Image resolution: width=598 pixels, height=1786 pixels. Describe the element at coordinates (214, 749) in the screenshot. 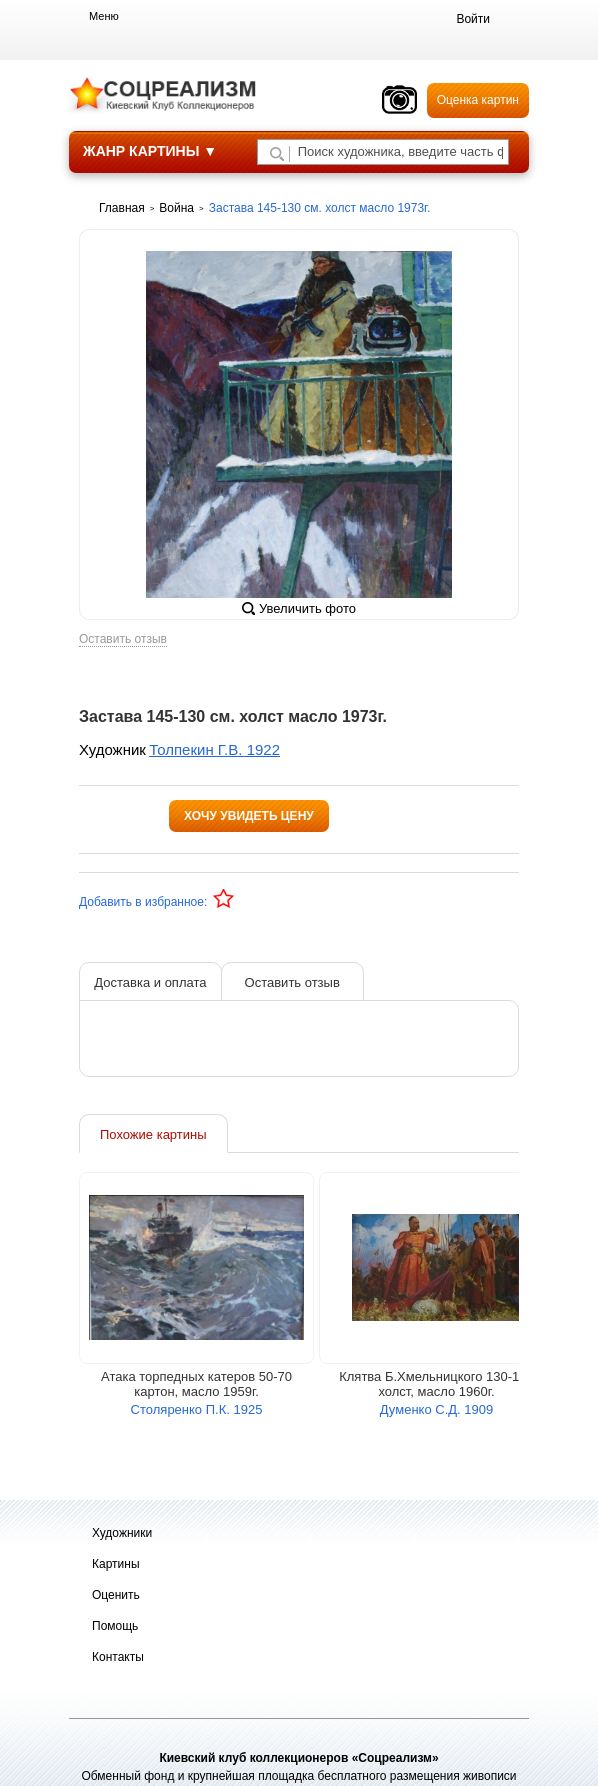

I see `Толпекин Г.В. 1922` at that location.